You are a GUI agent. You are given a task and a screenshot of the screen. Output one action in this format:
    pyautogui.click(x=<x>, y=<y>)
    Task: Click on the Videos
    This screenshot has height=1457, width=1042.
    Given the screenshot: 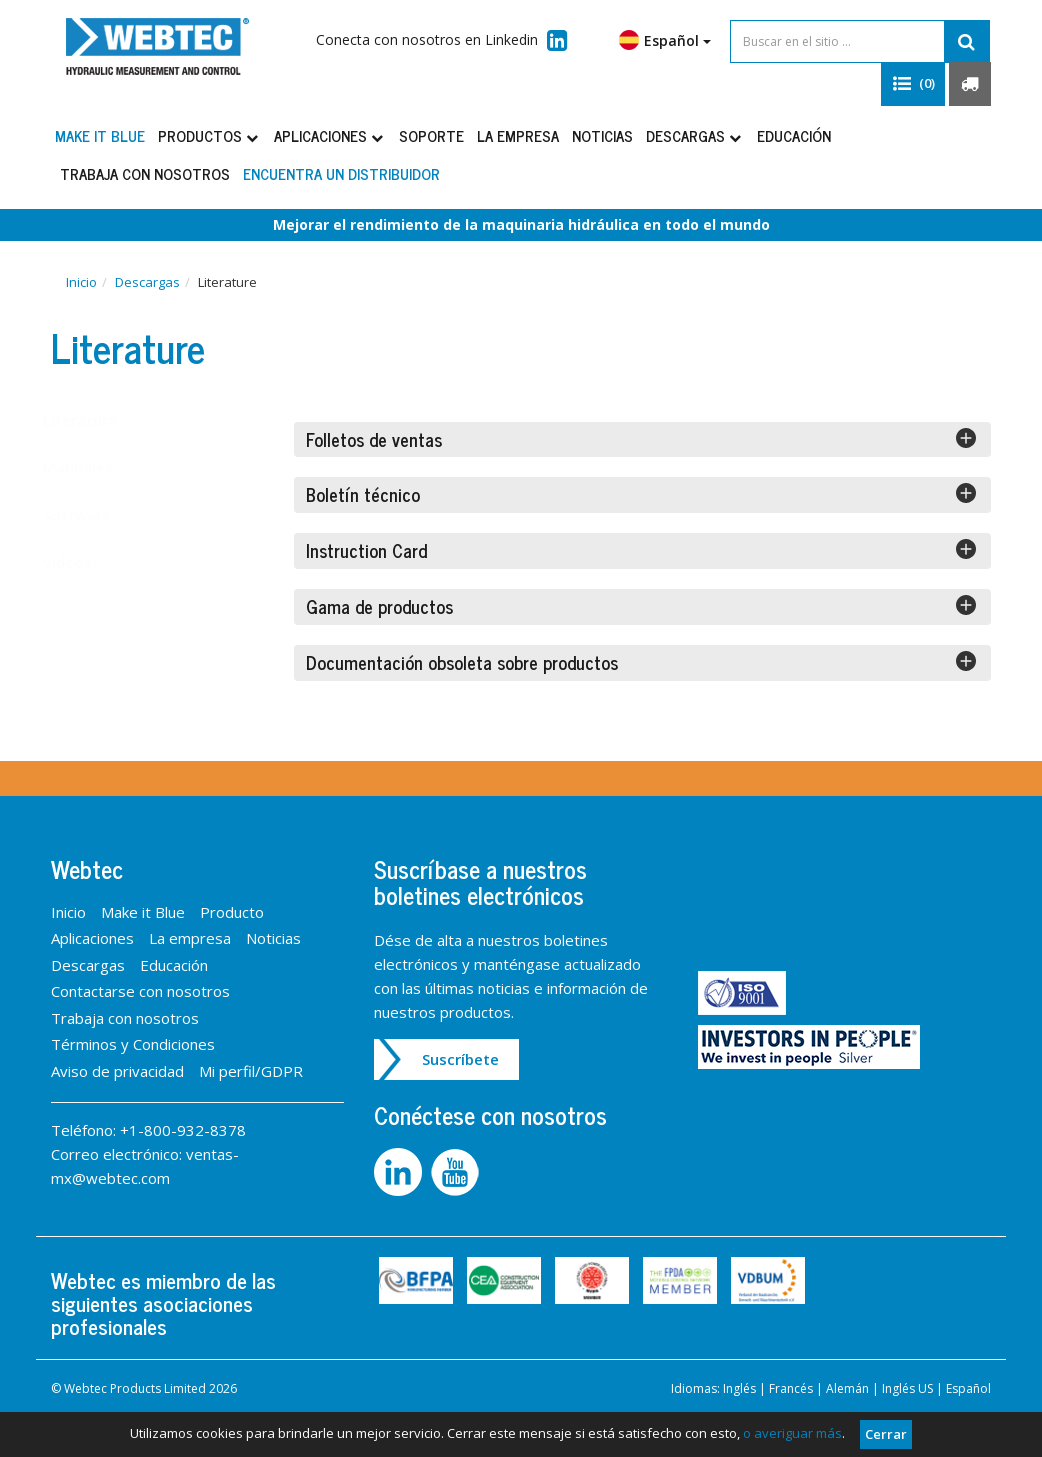 What is the action you would take?
    pyautogui.click(x=87, y=562)
    